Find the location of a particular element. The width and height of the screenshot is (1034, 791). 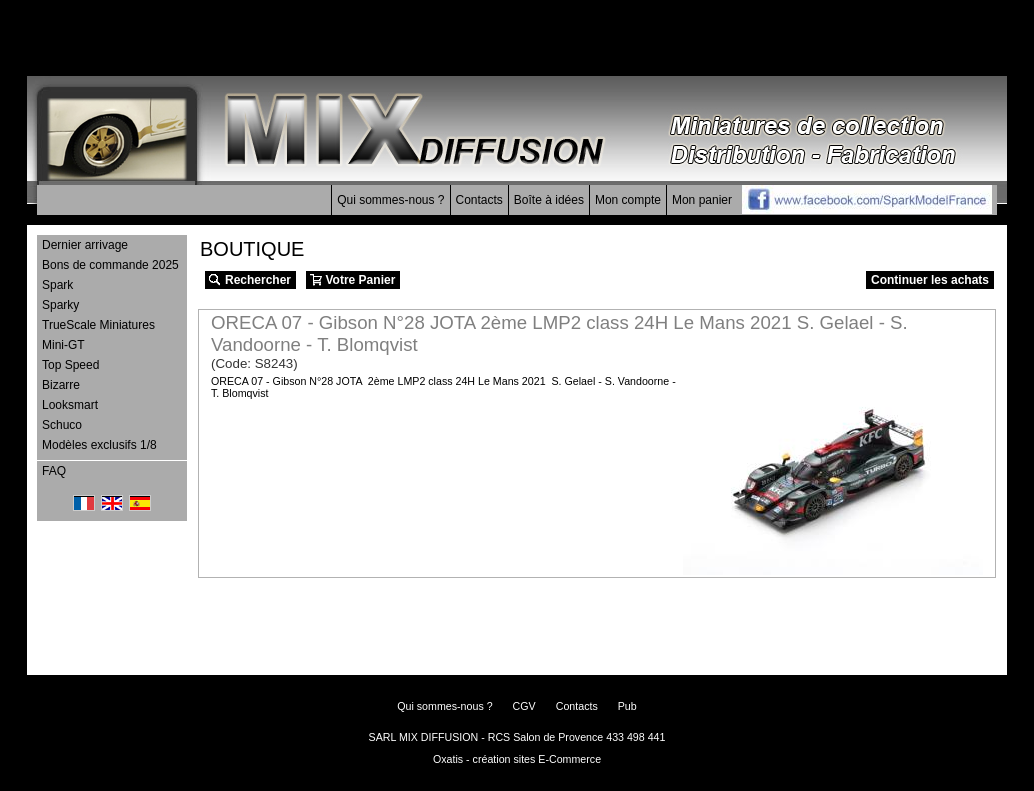

Modèles exclusifs 1/8 is located at coordinates (99, 445).